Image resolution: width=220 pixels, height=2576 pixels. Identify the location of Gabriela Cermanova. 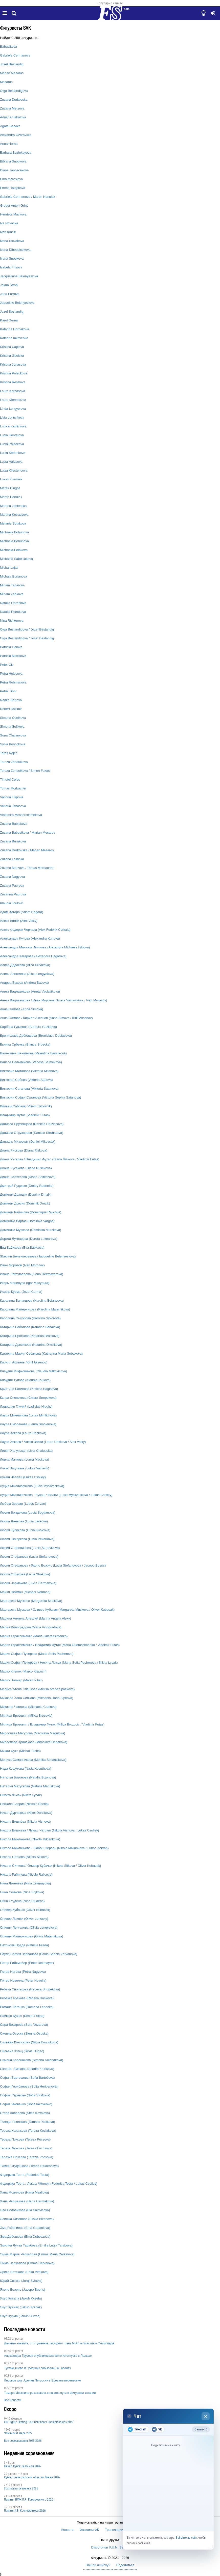
(15, 55).